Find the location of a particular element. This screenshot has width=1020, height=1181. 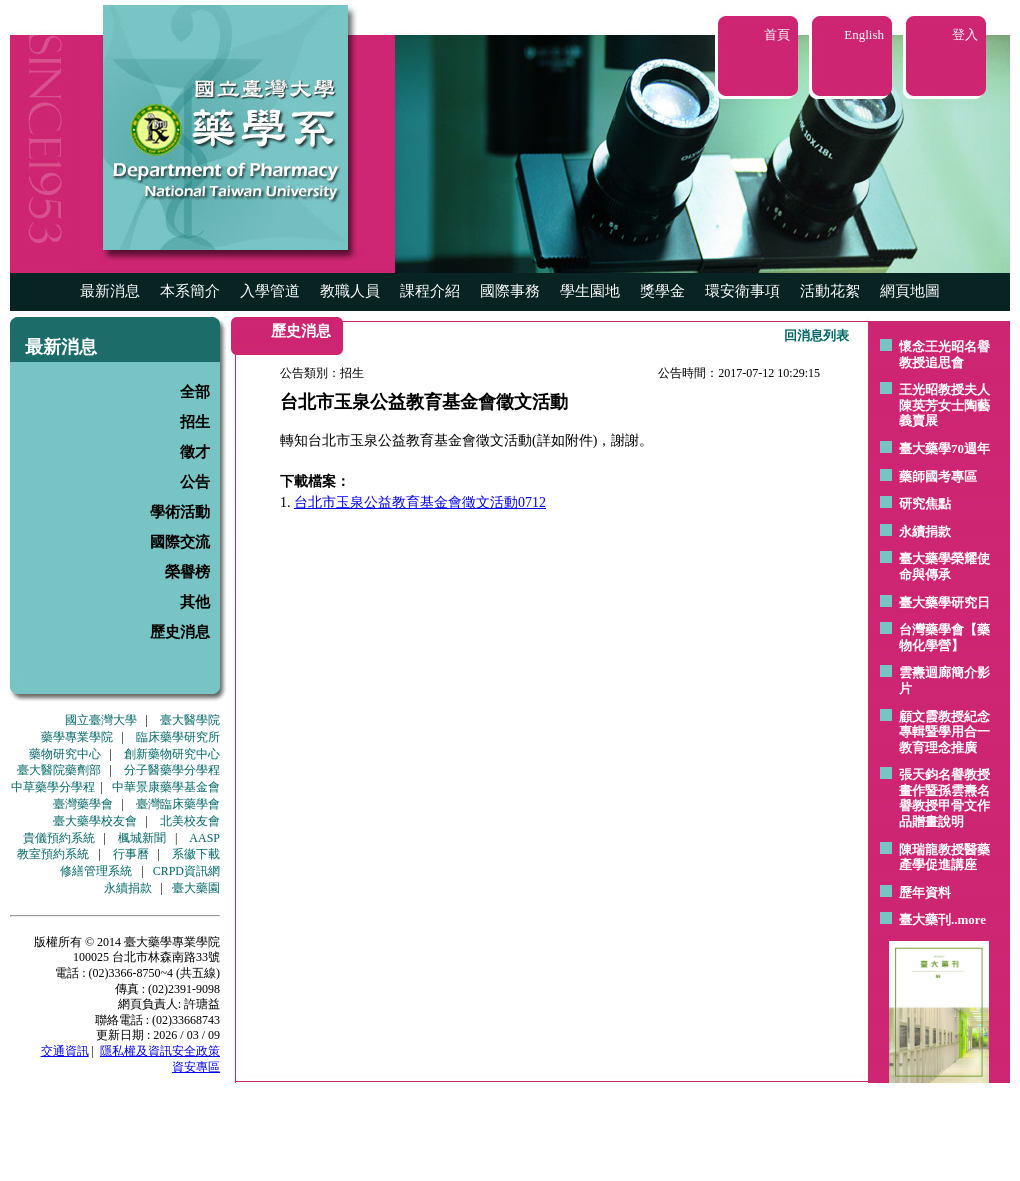

本系簡介 is located at coordinates (190, 291).